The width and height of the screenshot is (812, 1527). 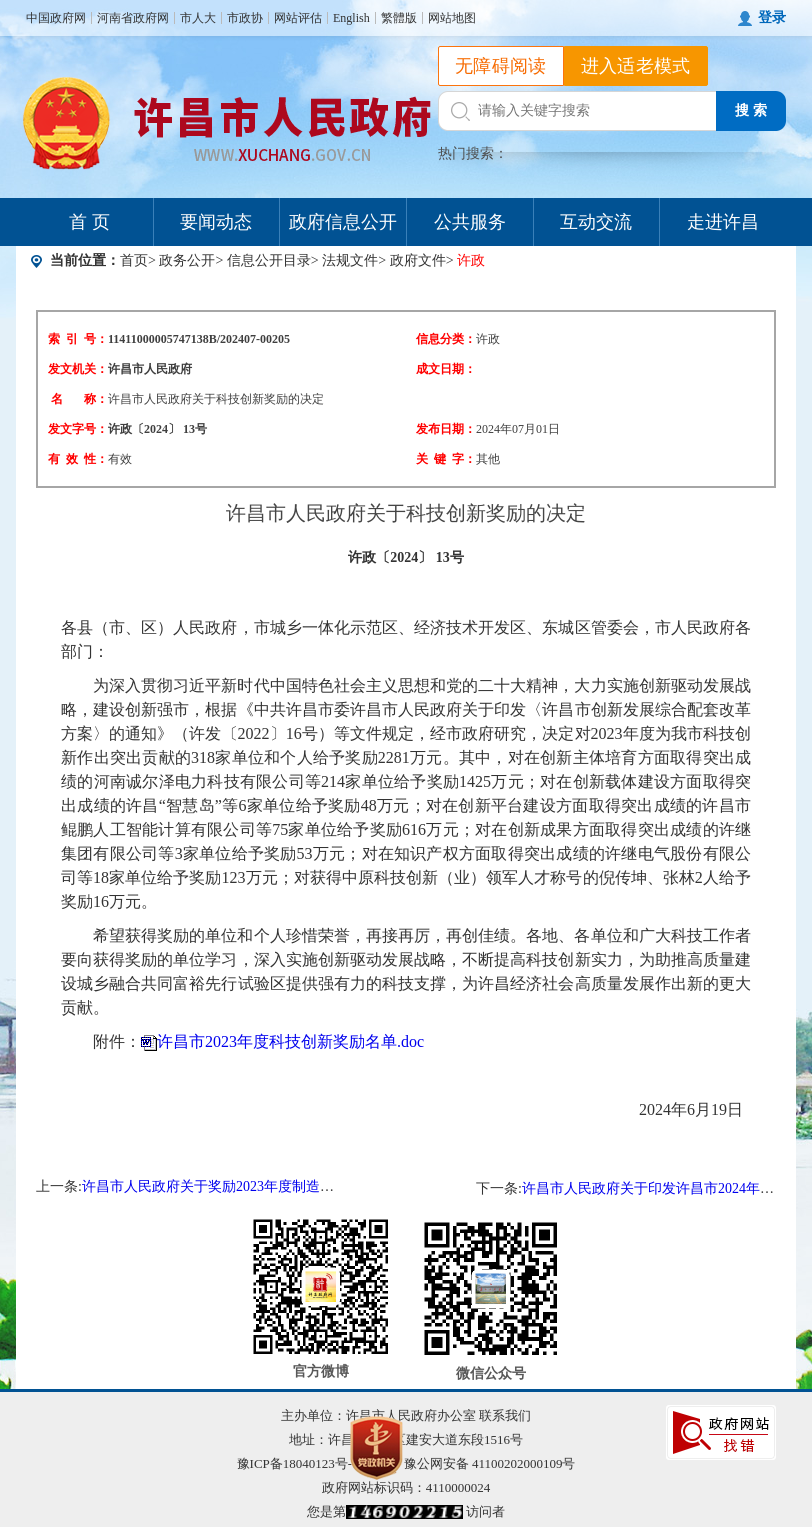 I want to click on 网站评估, so click(x=298, y=18).